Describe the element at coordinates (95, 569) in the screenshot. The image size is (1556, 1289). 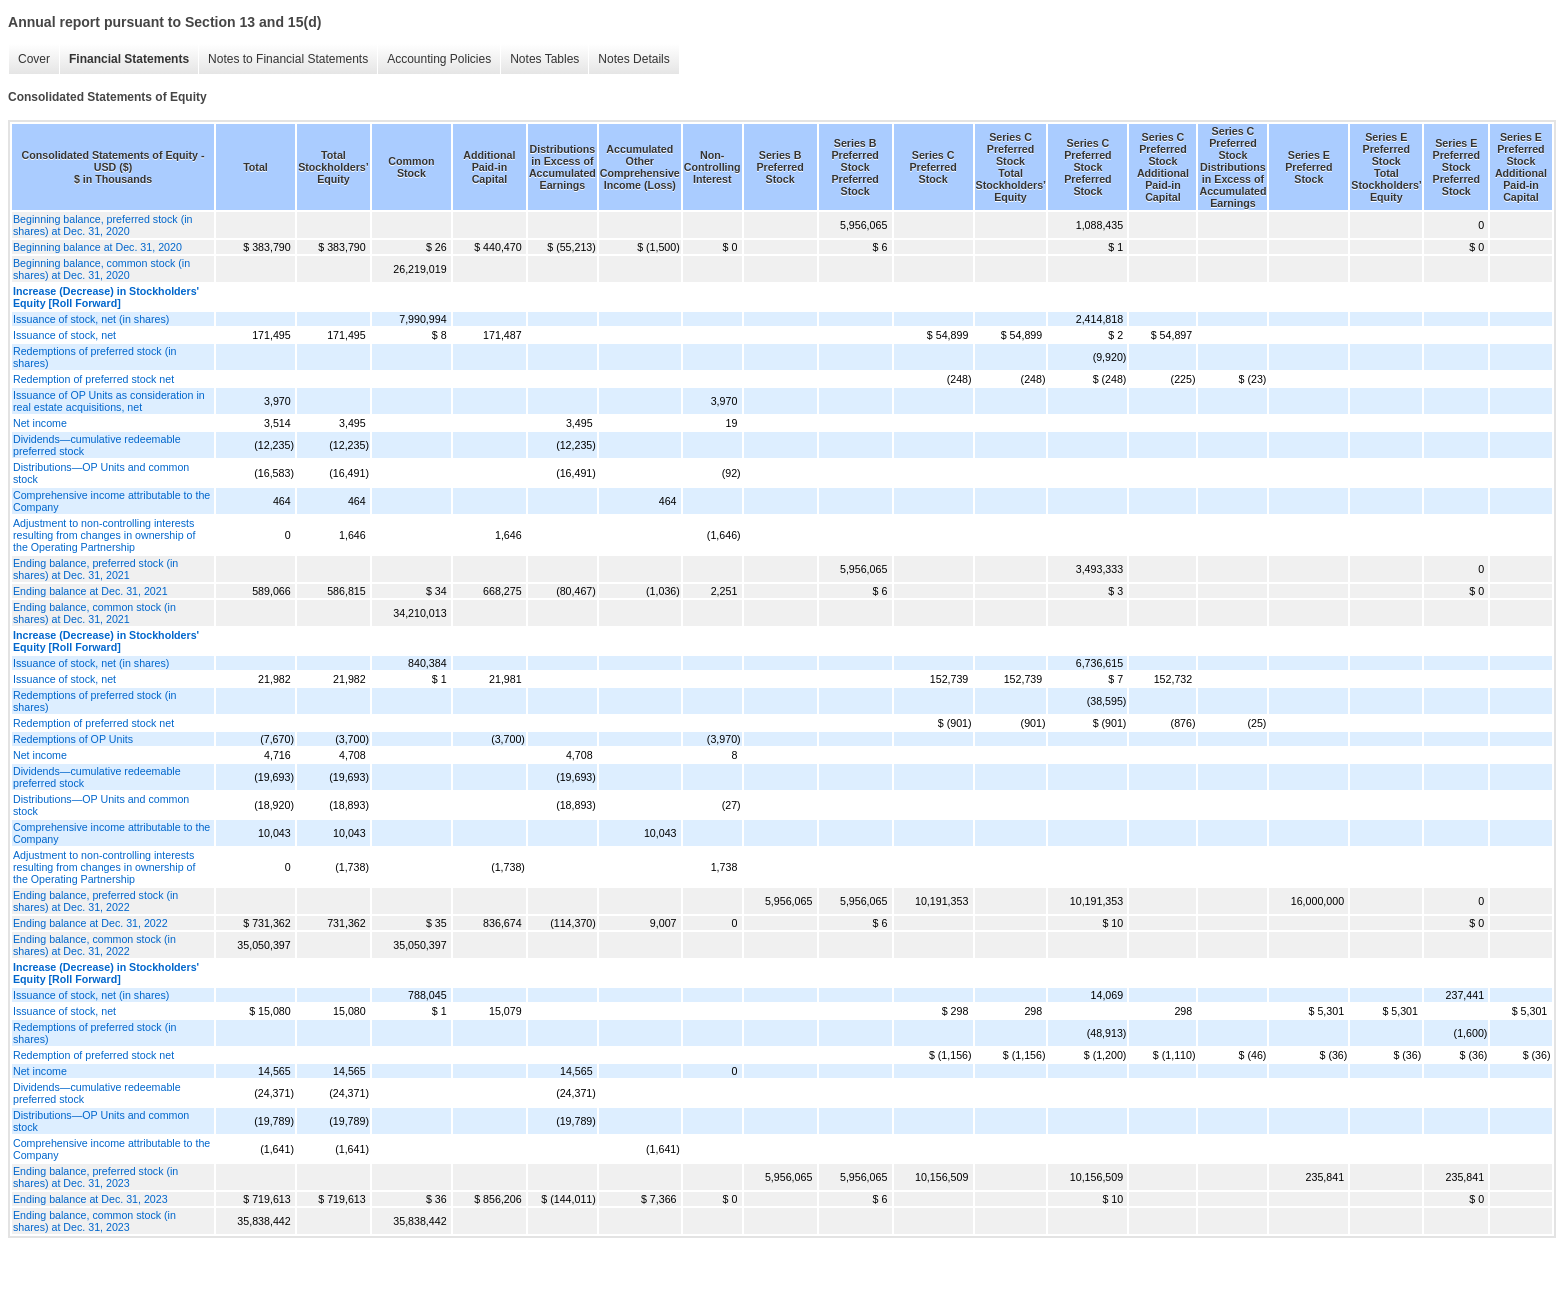
I see `Ending balance, preferred stock (in shares) at Dec. 31, 2021` at that location.